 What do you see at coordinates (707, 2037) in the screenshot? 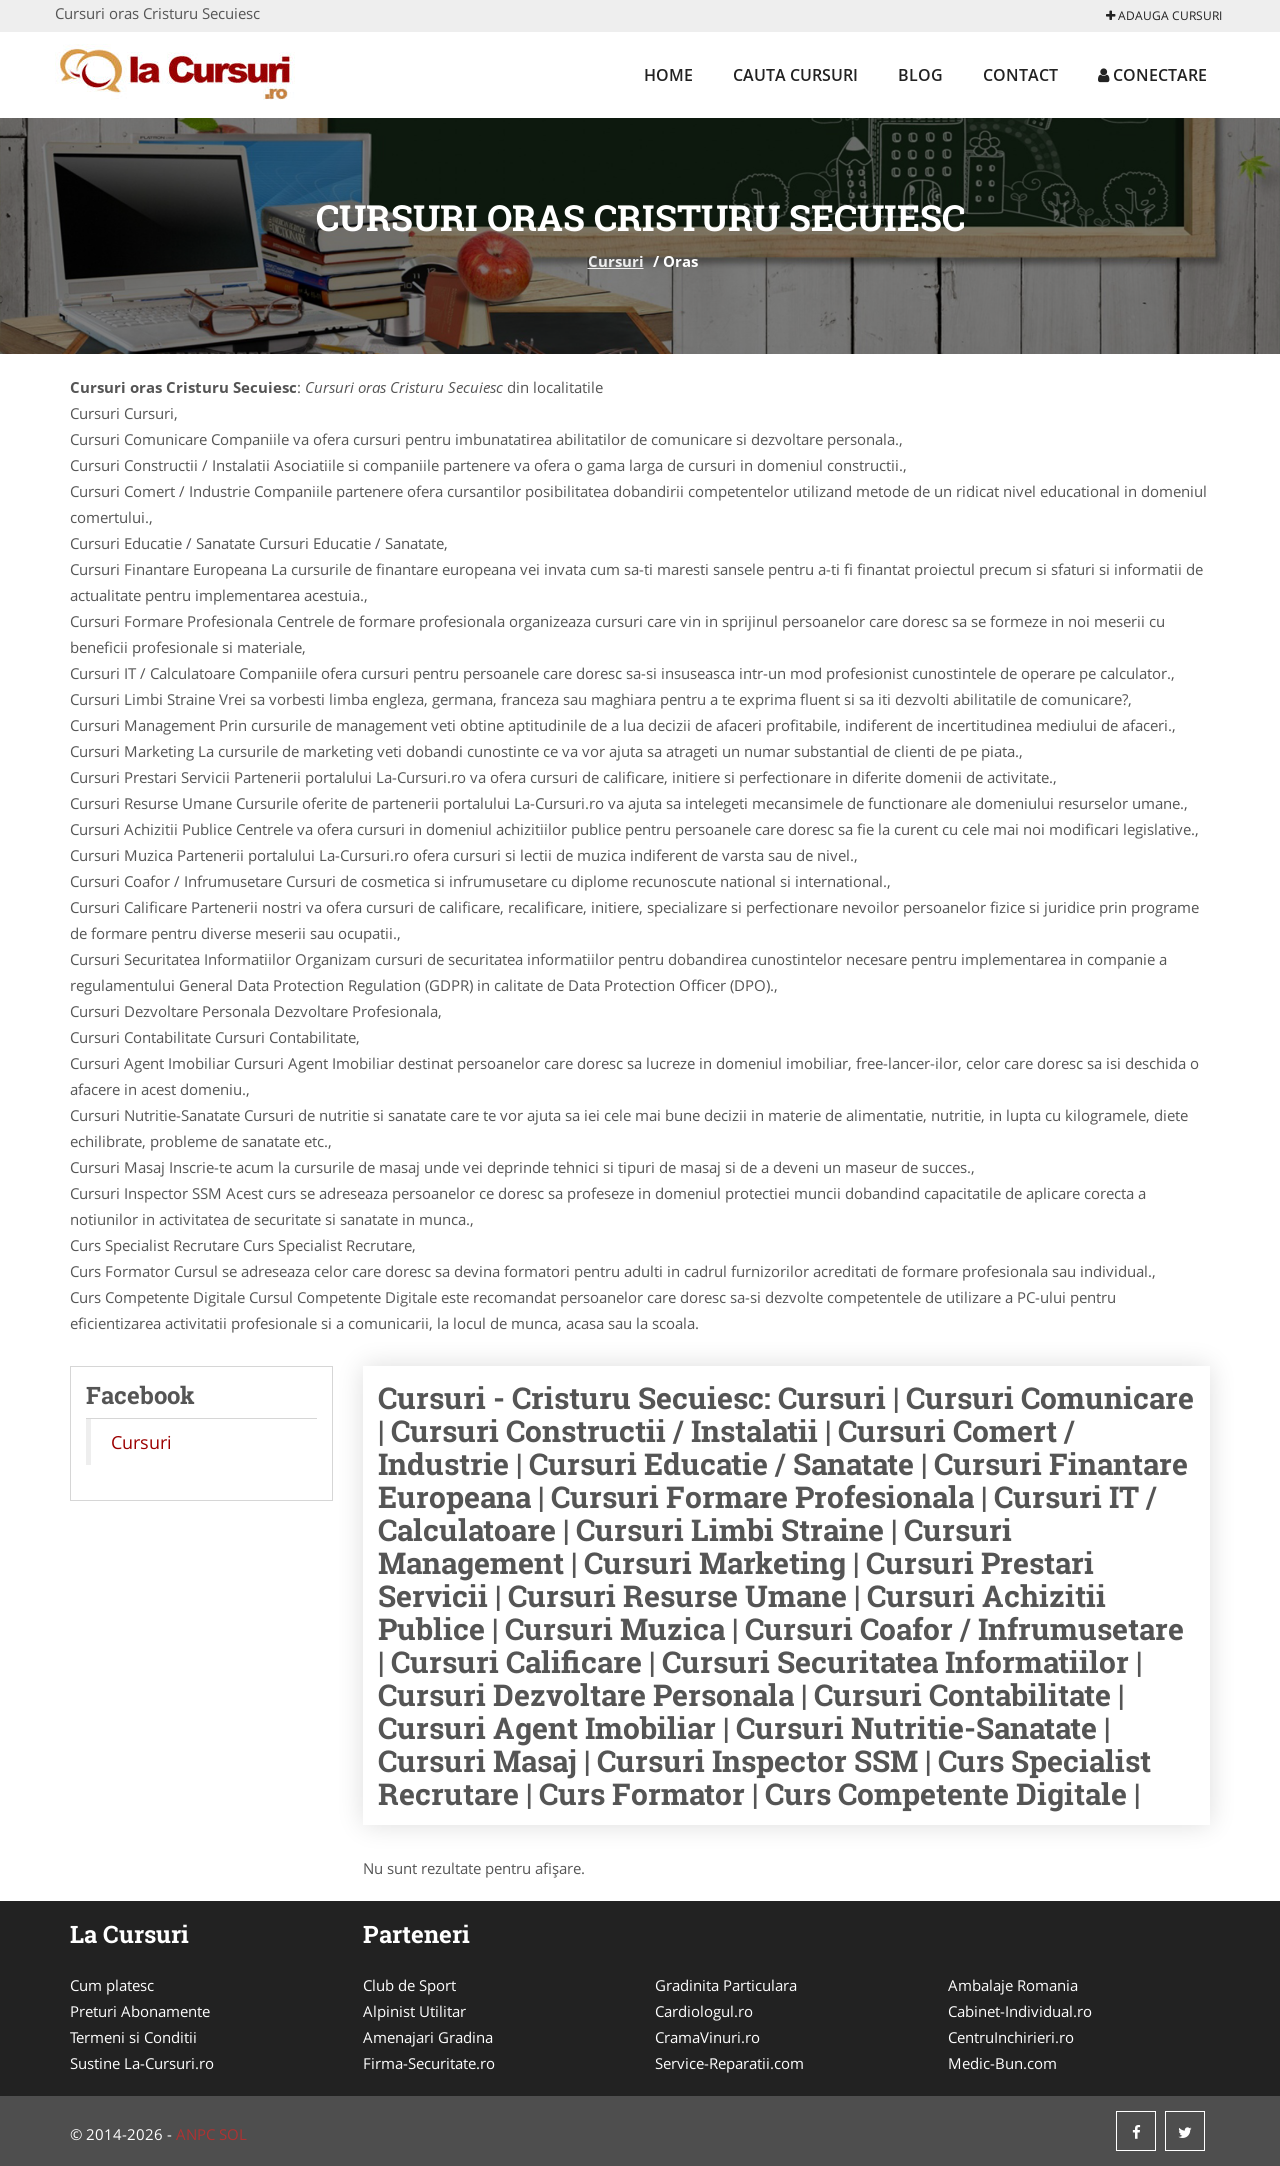
I see `CramaVinuri.ro` at bounding box center [707, 2037].